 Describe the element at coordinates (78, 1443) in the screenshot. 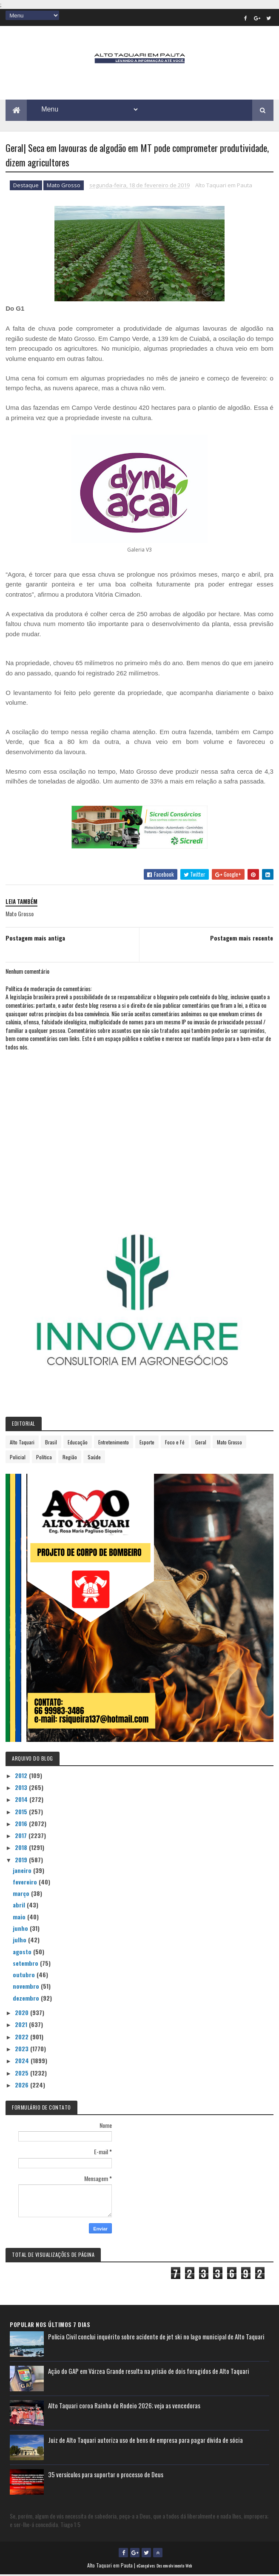

I see `Educação` at that location.